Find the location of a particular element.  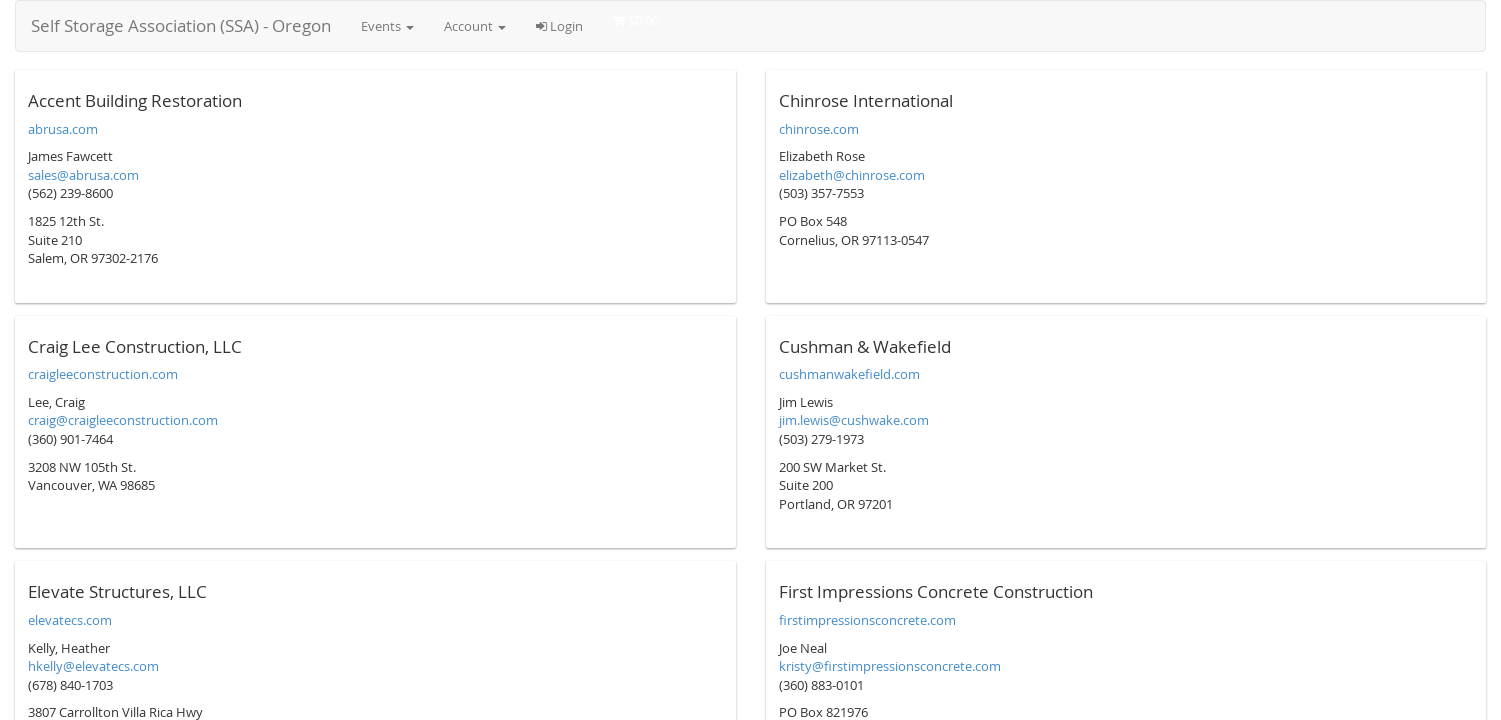

kristy@firstimpressionsconcrete.com is located at coordinates (890, 666).